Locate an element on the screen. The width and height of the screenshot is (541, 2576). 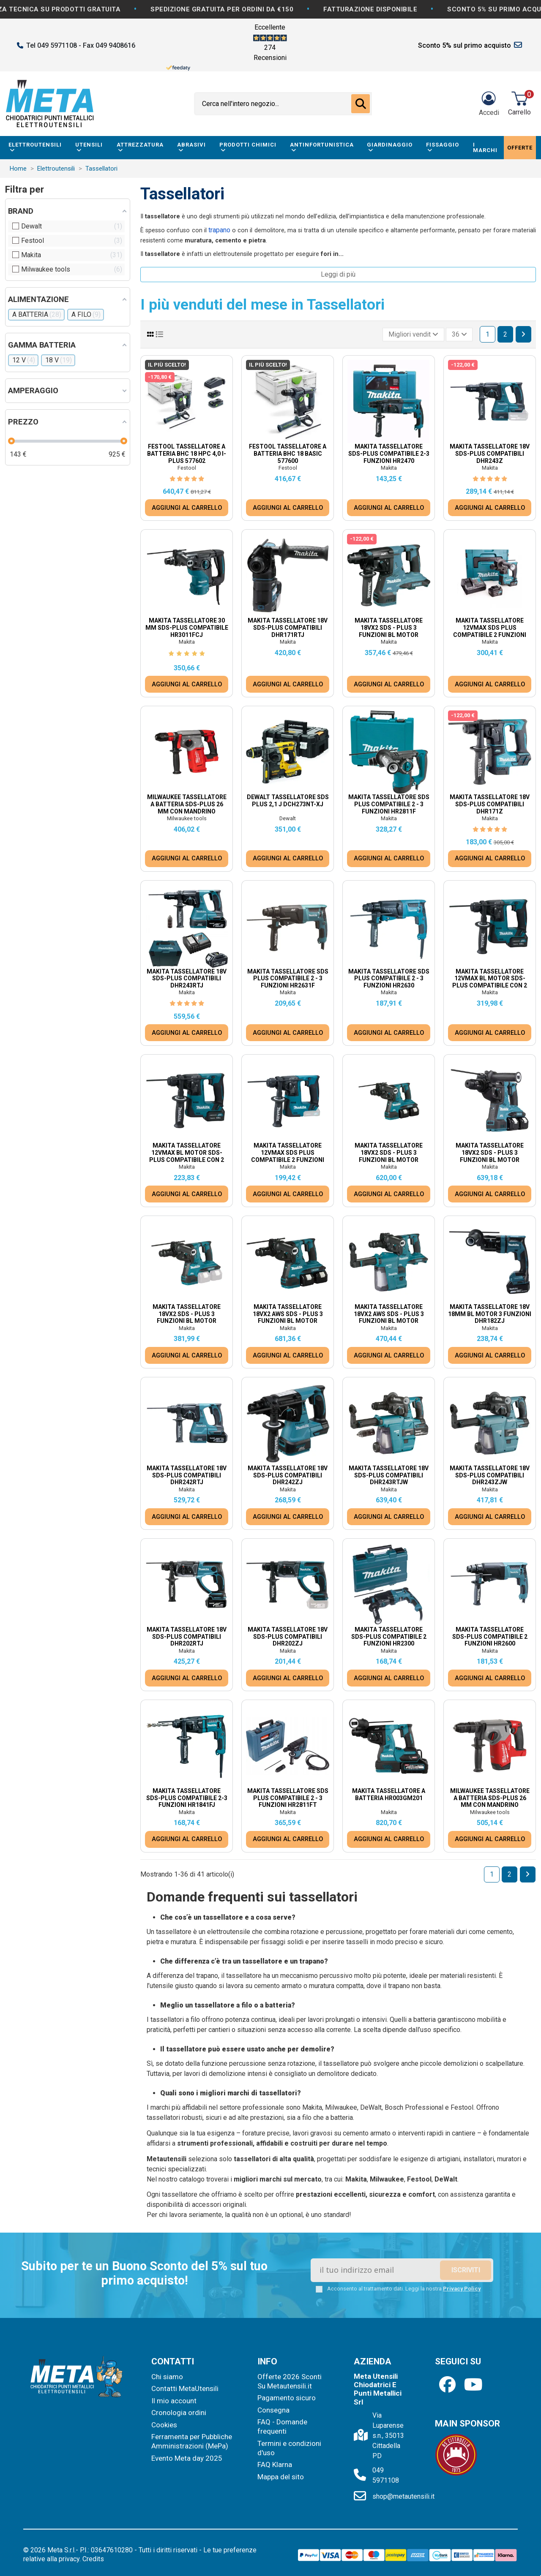
Makita Tassellatore 18Vx2 SDS - Plus 3 Funzioni BL Motor DHR281ZJ is located at coordinates (187, 1317).